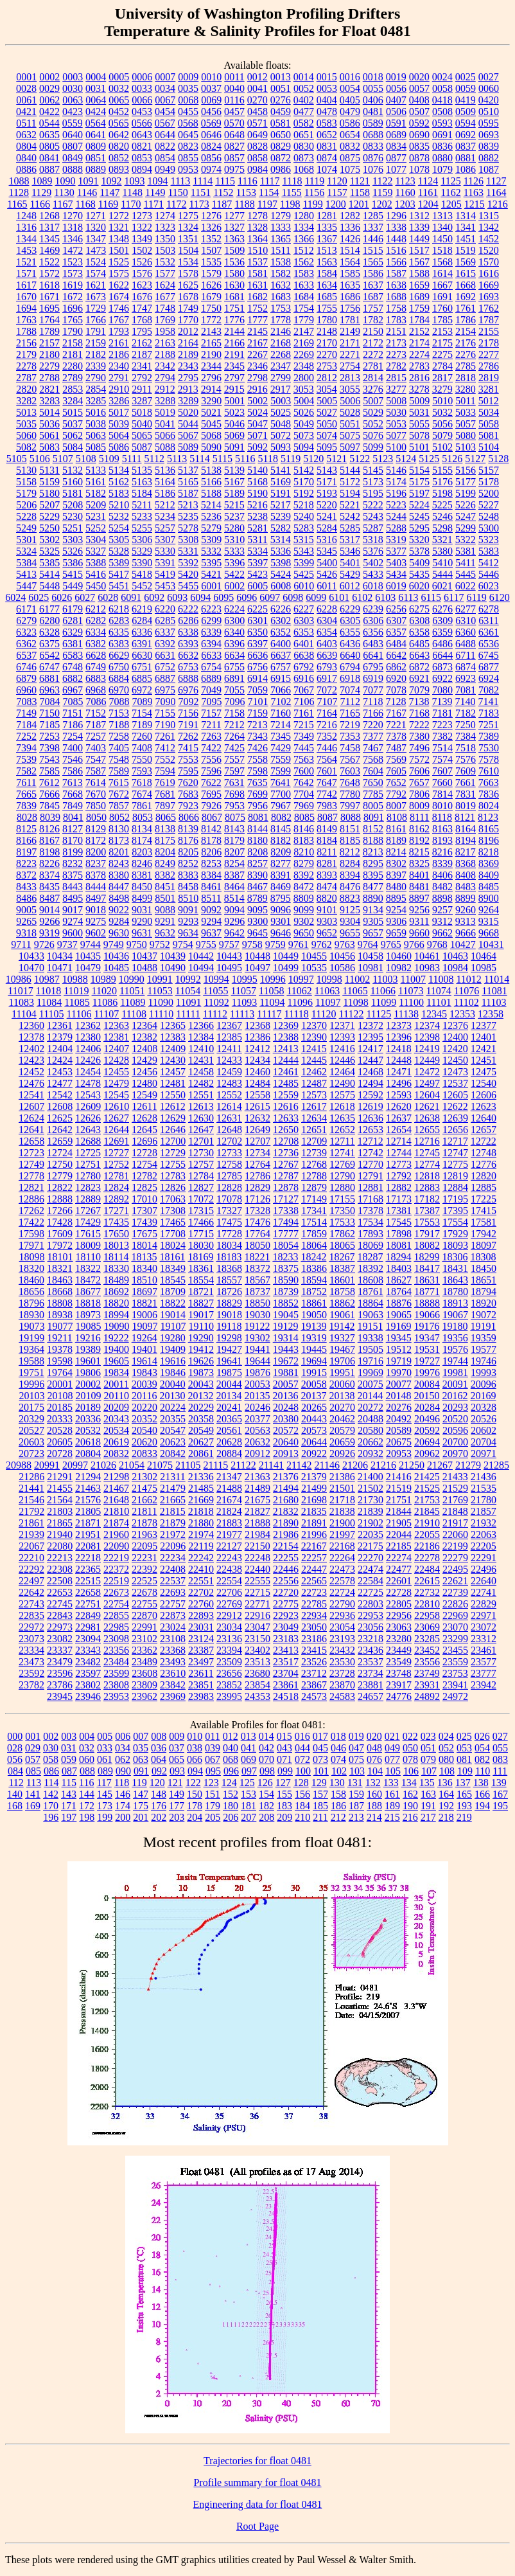  What do you see at coordinates (173, 1048) in the screenshot?
I see `12409` at bounding box center [173, 1048].